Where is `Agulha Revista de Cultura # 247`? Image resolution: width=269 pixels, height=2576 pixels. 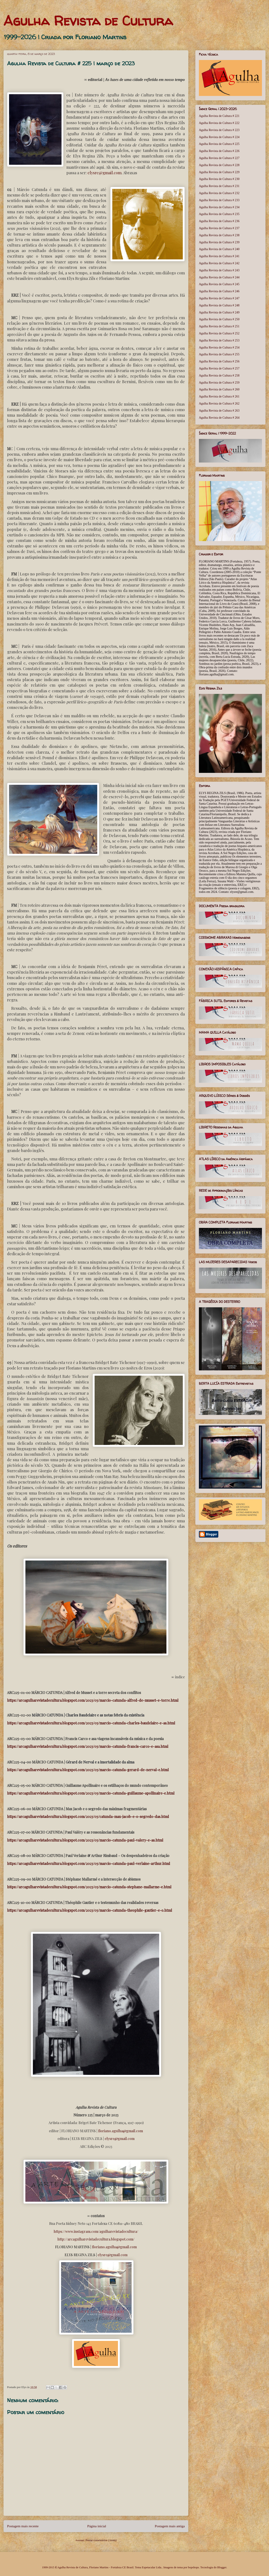
Agulha Revista de Cultura # 247 is located at coordinates (219, 298).